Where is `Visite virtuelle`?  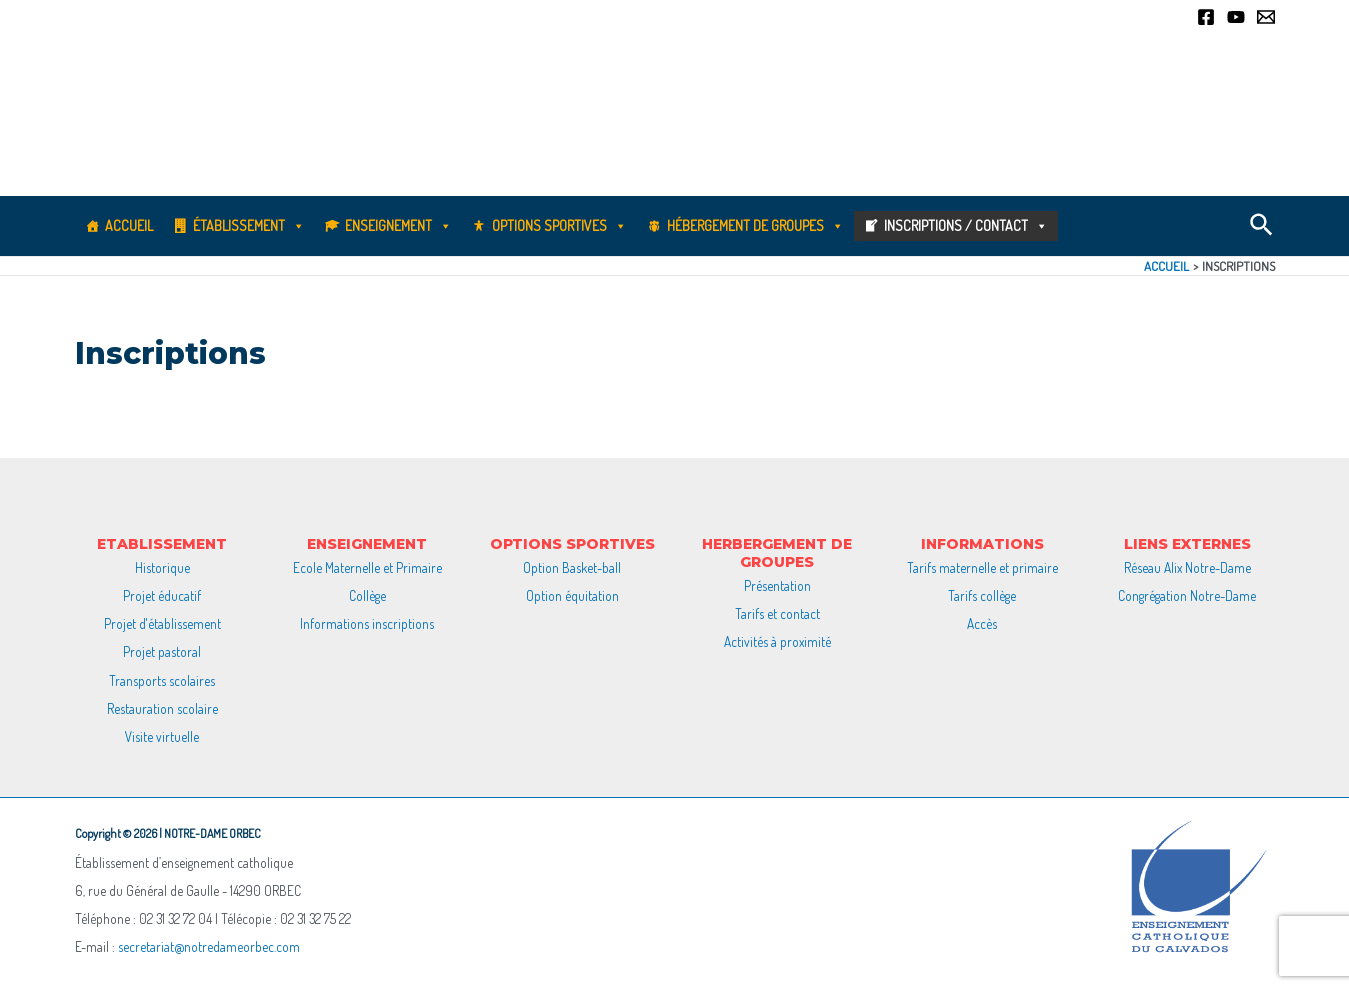
Visite virtuelle is located at coordinates (162, 736).